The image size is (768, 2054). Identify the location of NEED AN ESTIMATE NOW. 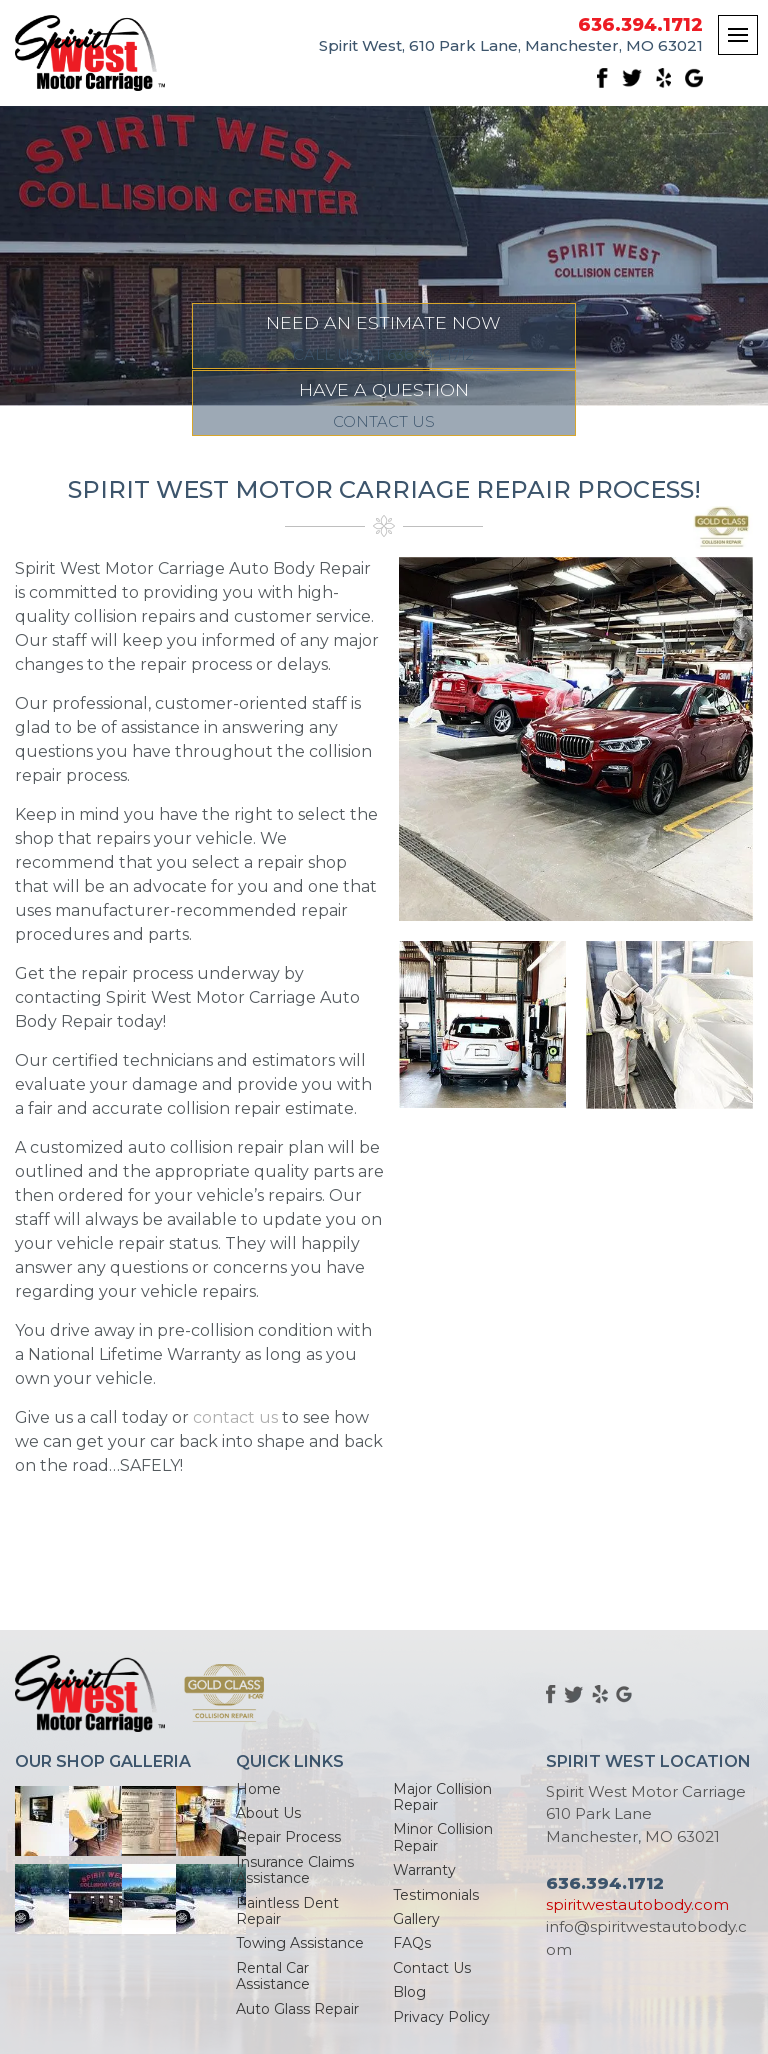
(202, 404).